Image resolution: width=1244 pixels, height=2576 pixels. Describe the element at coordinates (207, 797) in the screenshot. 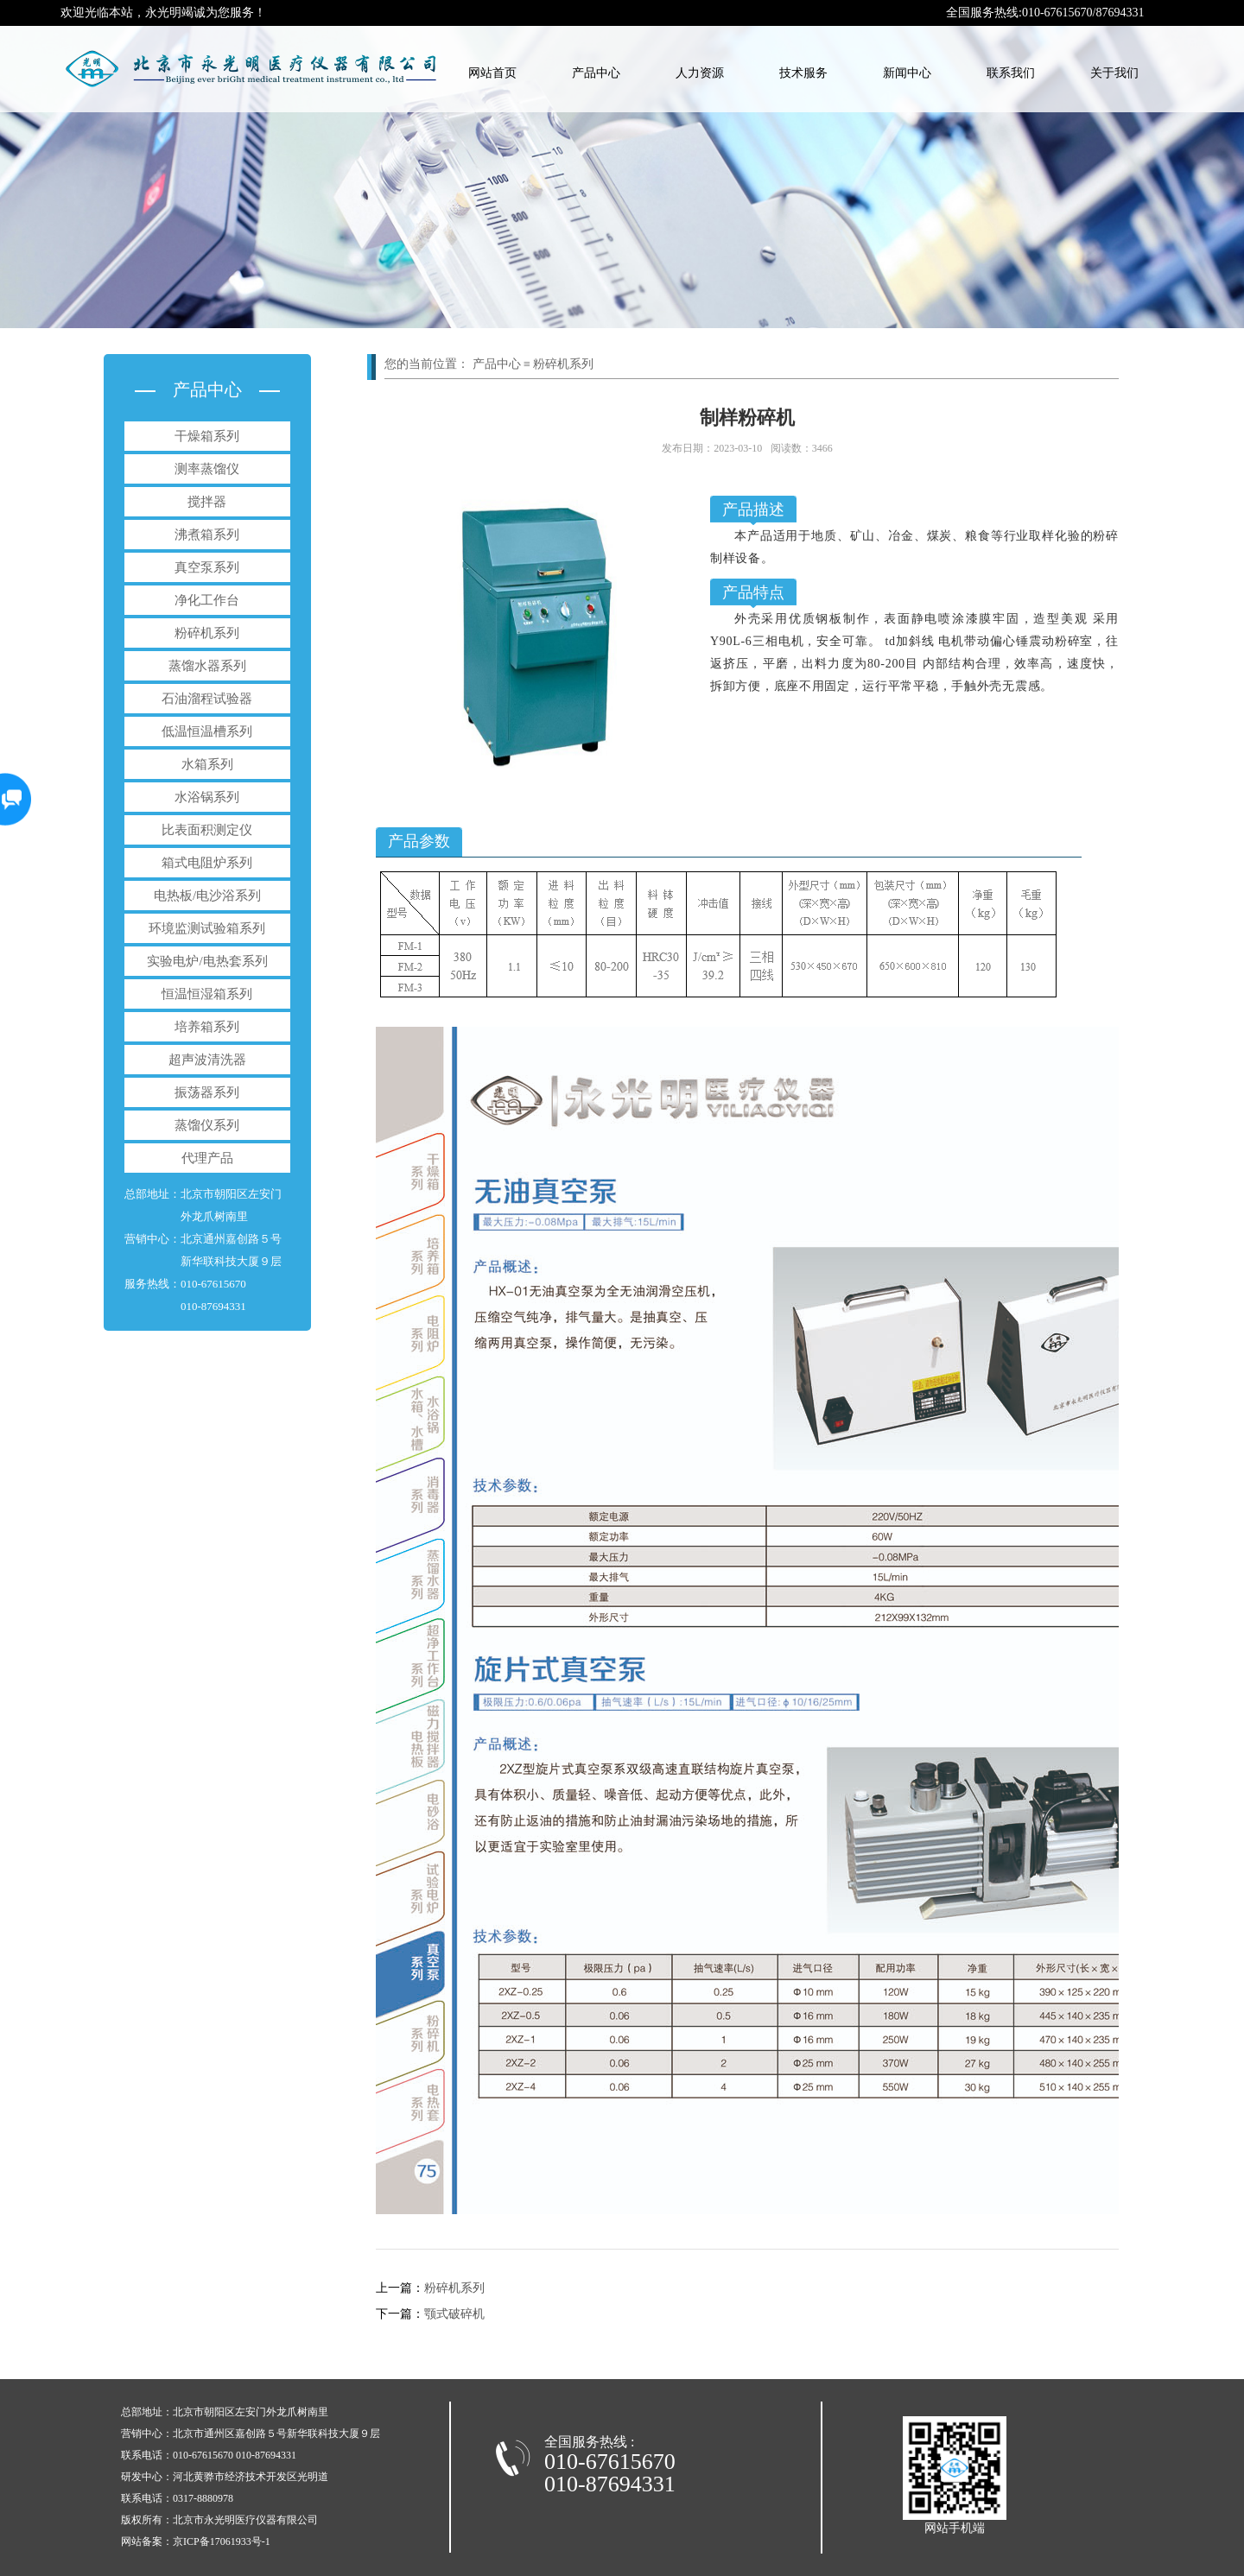

I see `水浴锅系列` at that location.